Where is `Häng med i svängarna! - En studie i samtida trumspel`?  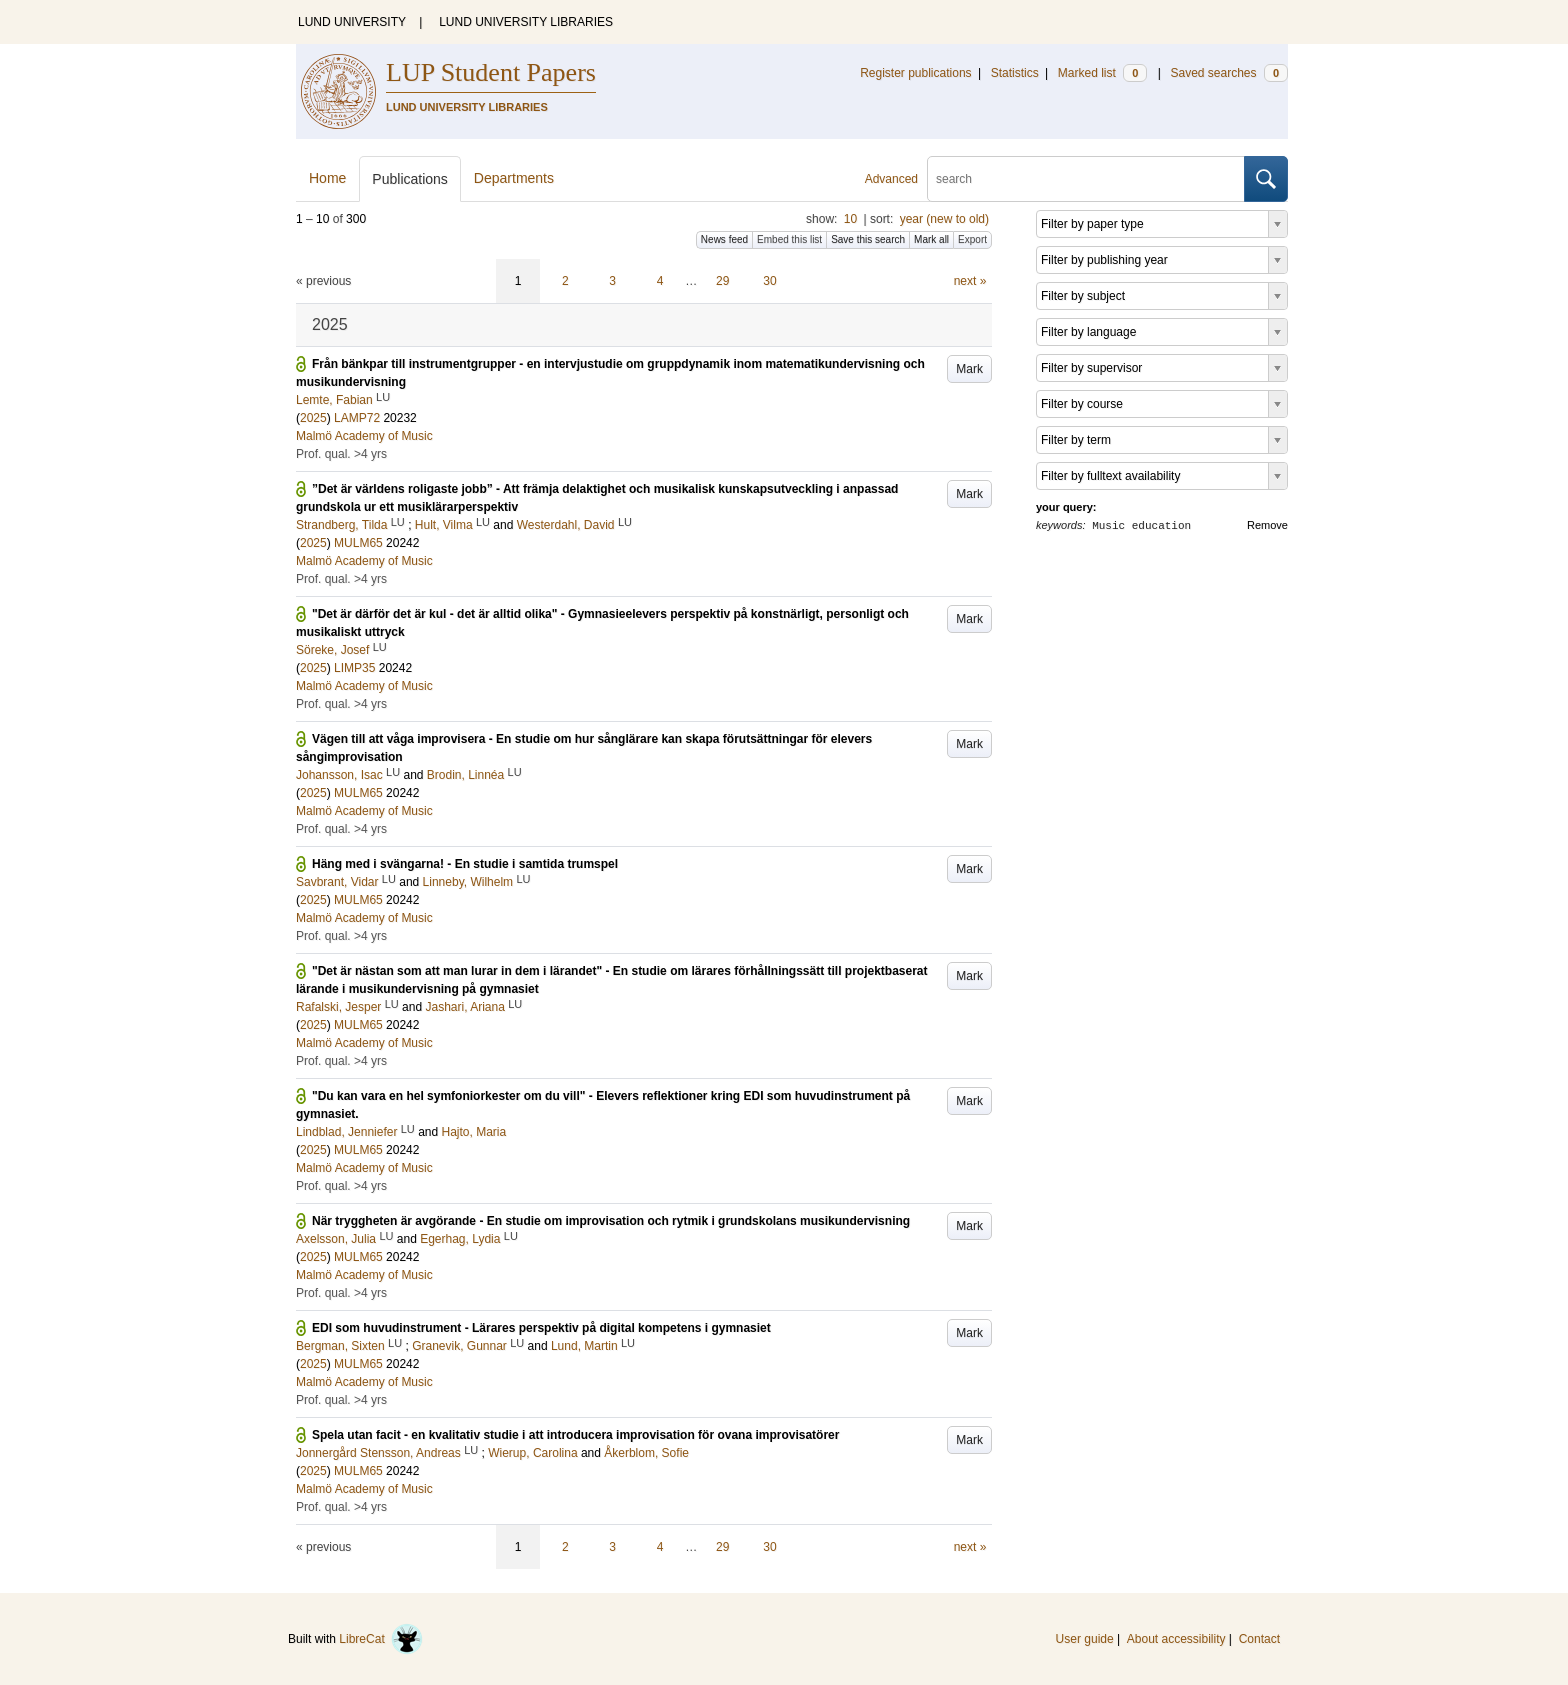 Häng med i svängarna! - En studie i samtida trumspel is located at coordinates (465, 864).